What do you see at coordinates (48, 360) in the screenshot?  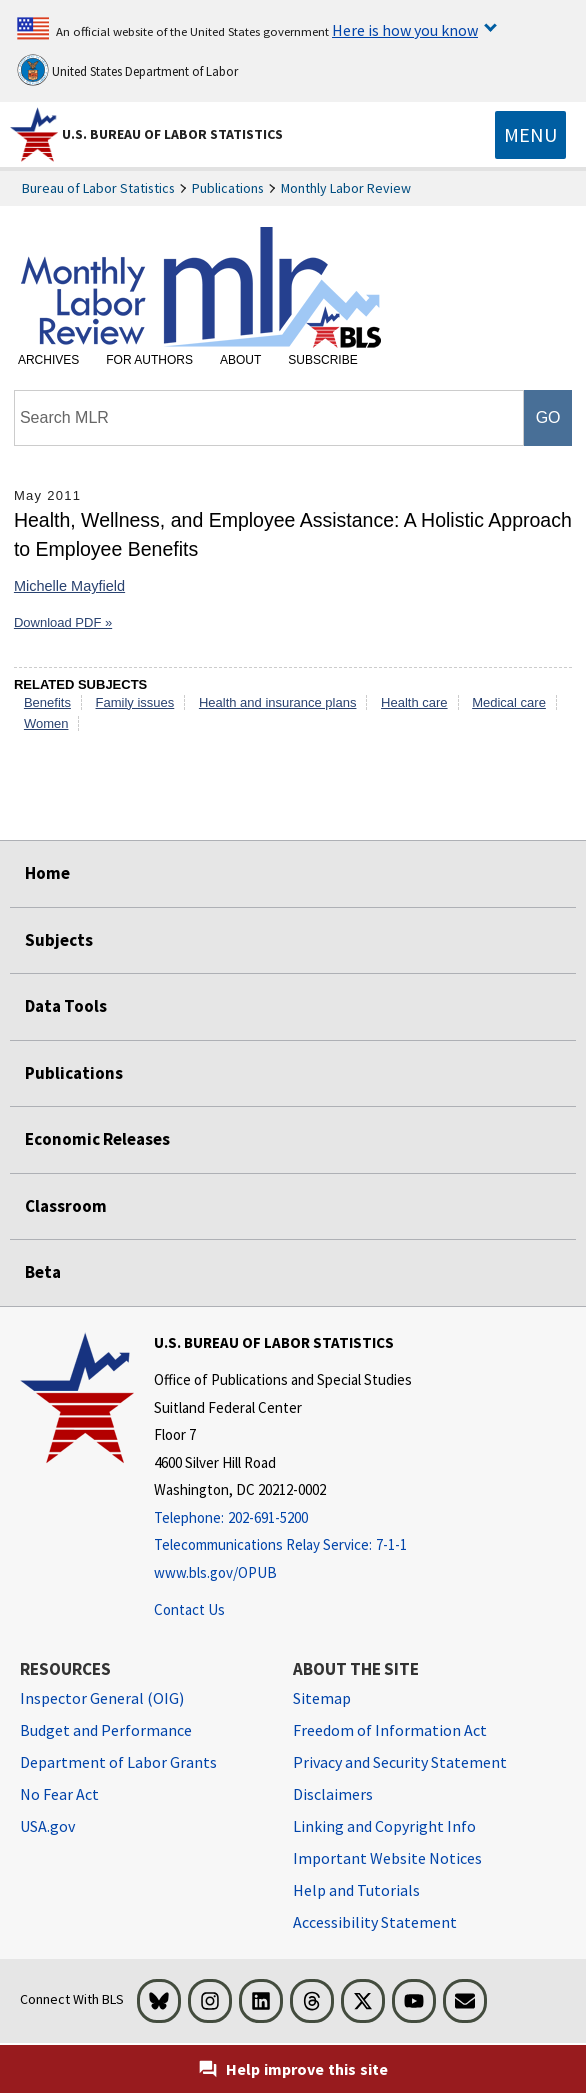 I see `Archives` at bounding box center [48, 360].